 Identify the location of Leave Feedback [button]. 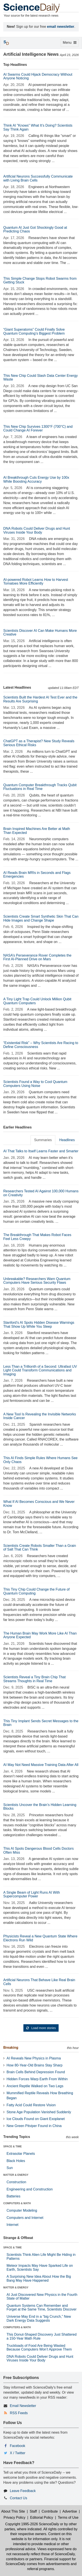
(23, 2491).